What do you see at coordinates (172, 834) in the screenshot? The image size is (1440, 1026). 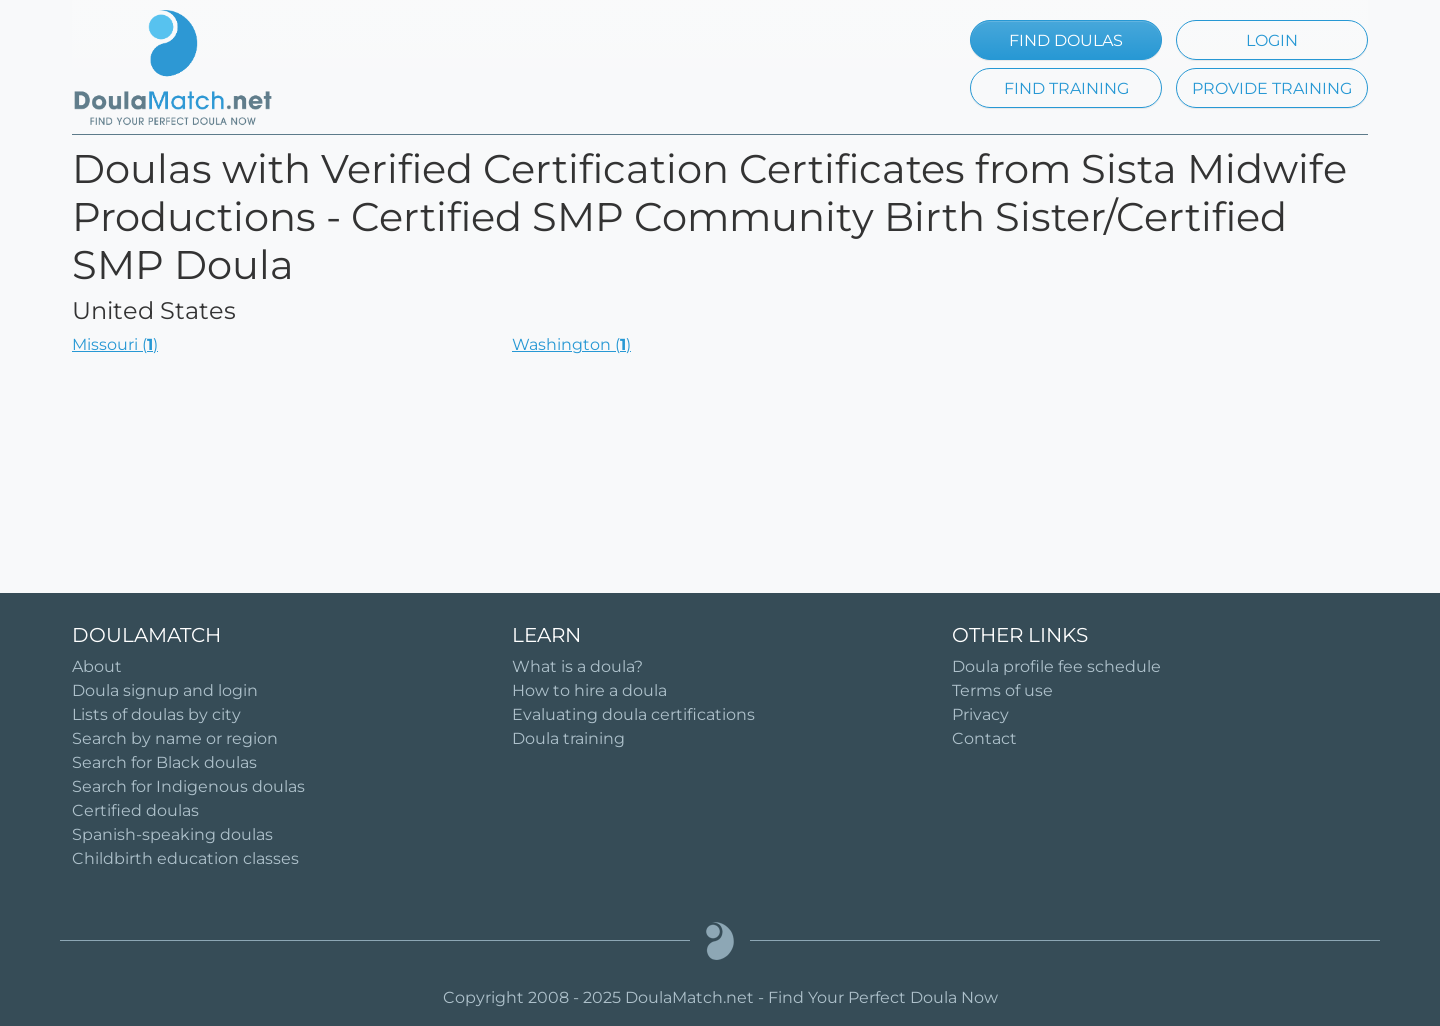 I see `Spanish-speaking doulas` at bounding box center [172, 834].